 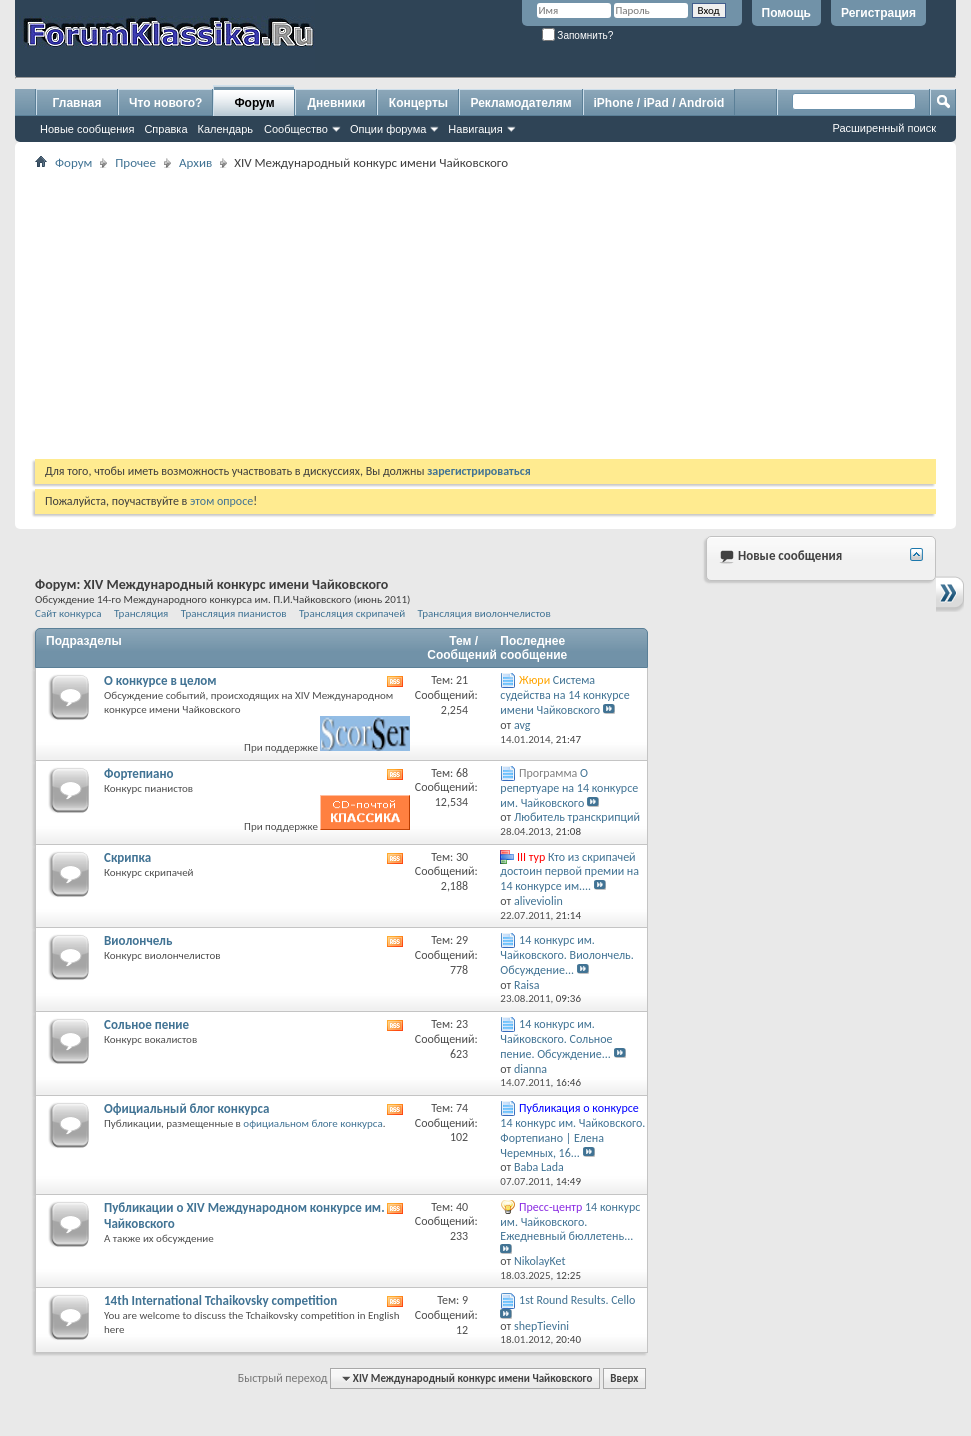 I want to click on Главная, so click(x=77, y=103).